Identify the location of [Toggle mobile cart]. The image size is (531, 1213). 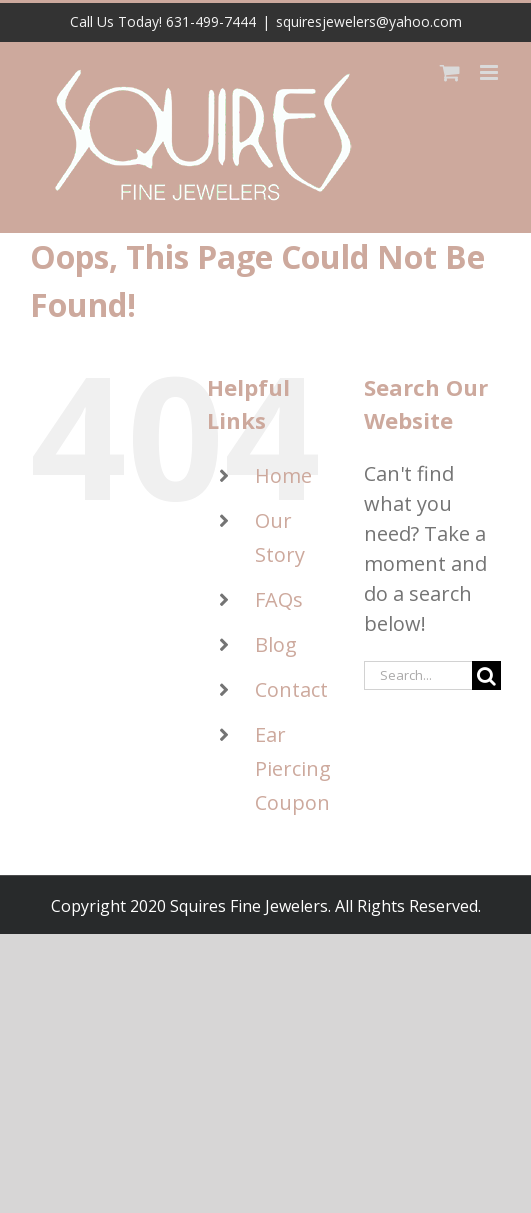
(450, 72).